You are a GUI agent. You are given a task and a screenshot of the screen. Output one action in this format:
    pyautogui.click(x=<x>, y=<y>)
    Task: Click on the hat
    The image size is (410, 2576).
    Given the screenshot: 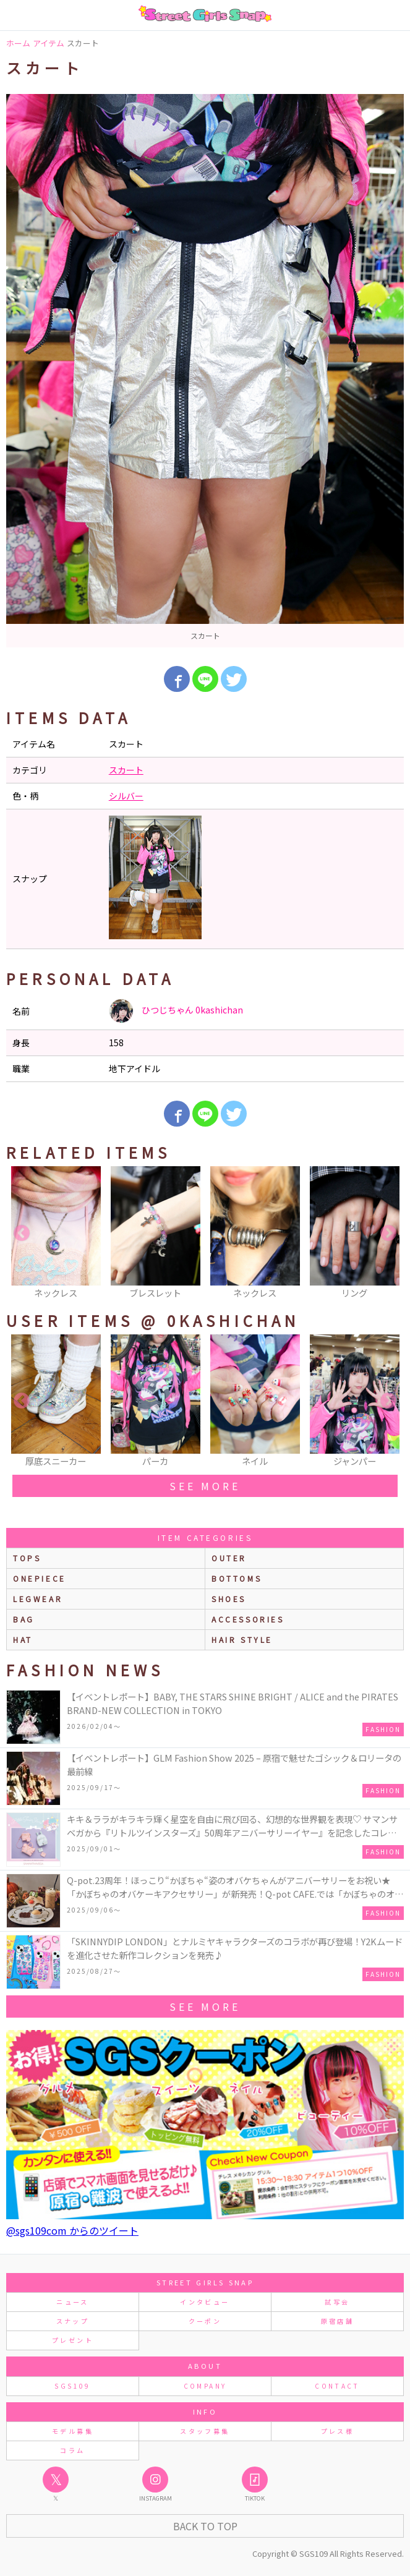 What is the action you would take?
    pyautogui.click(x=23, y=1639)
    